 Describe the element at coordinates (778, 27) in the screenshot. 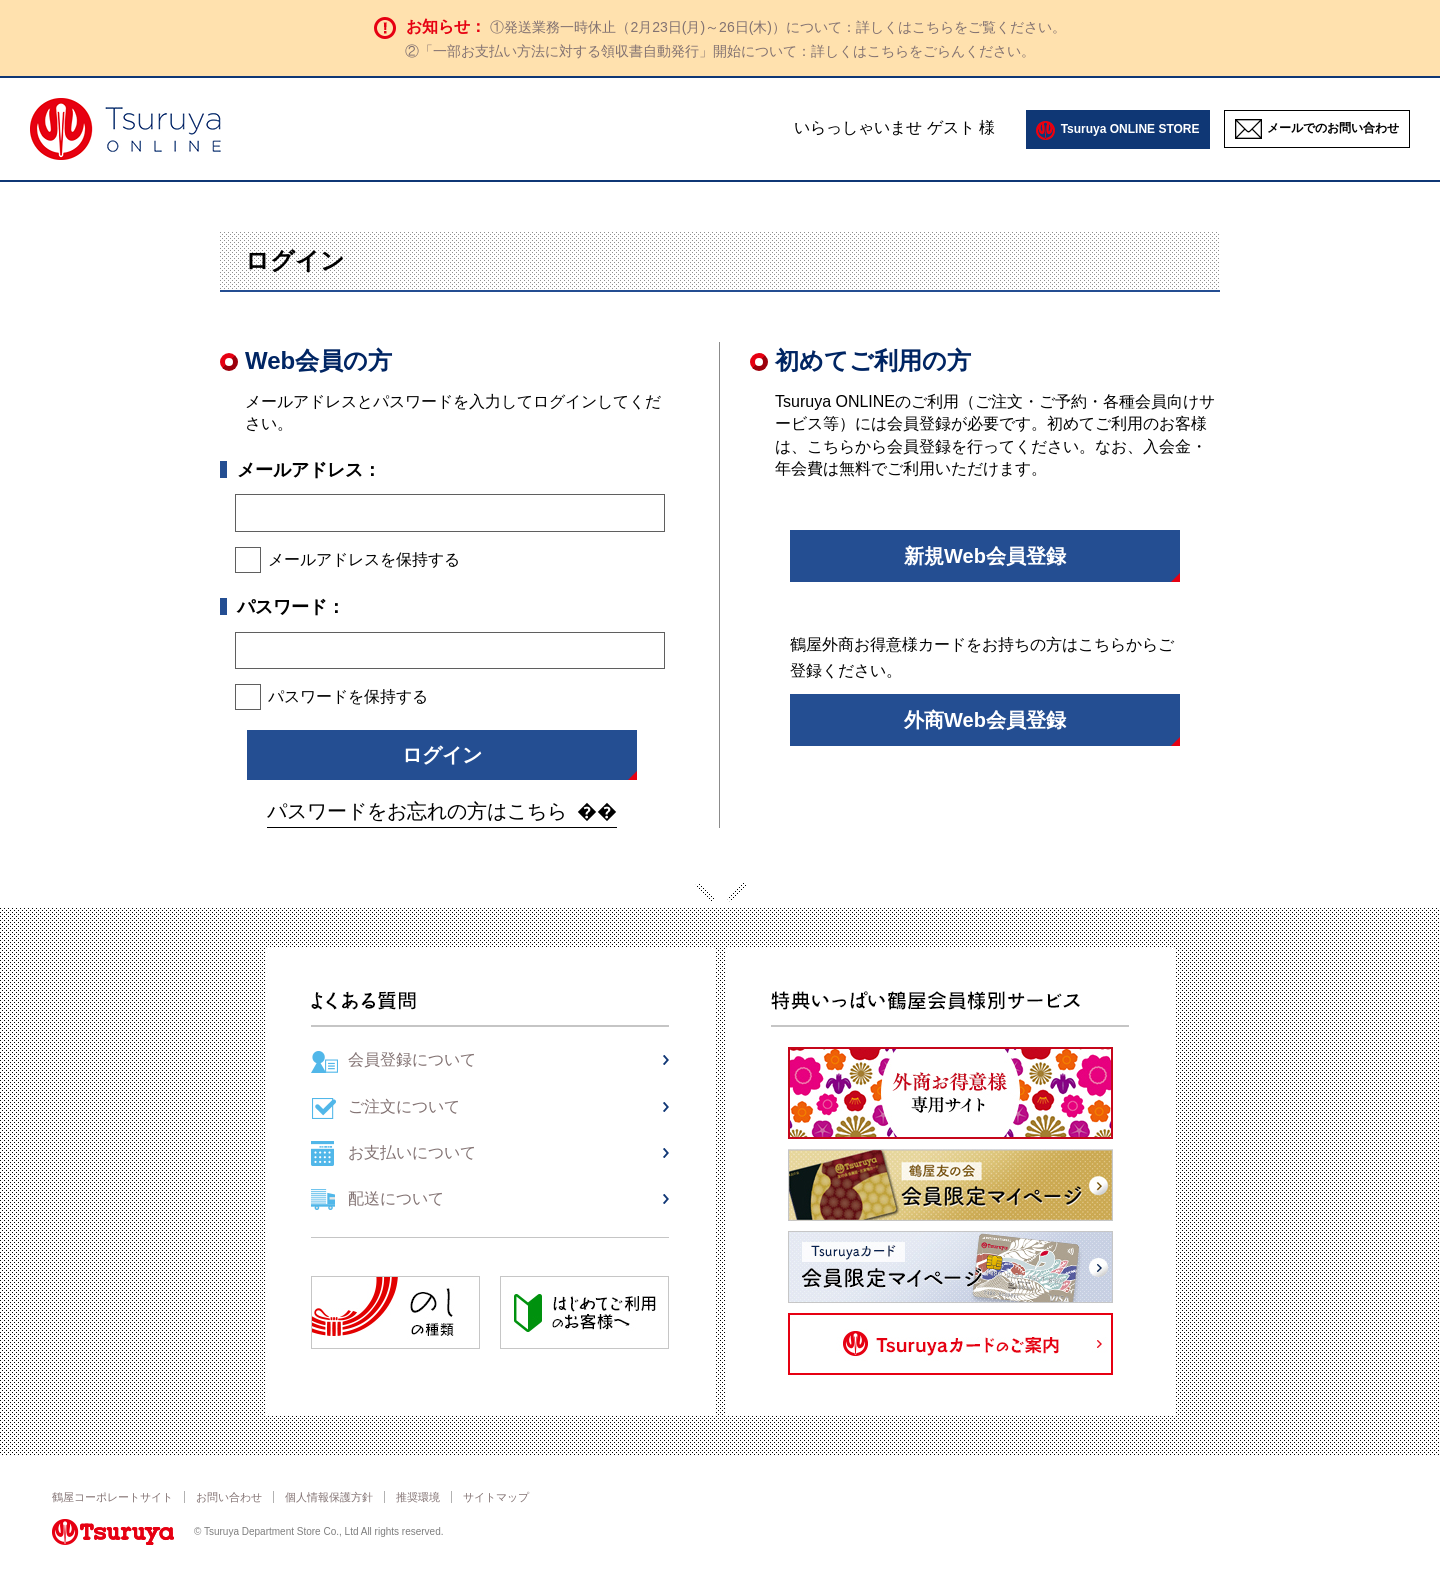

I see `①発送業務一時休止（2月23日(月)～26日(木)）について：詳しくはこちらをご覧ください。` at that location.